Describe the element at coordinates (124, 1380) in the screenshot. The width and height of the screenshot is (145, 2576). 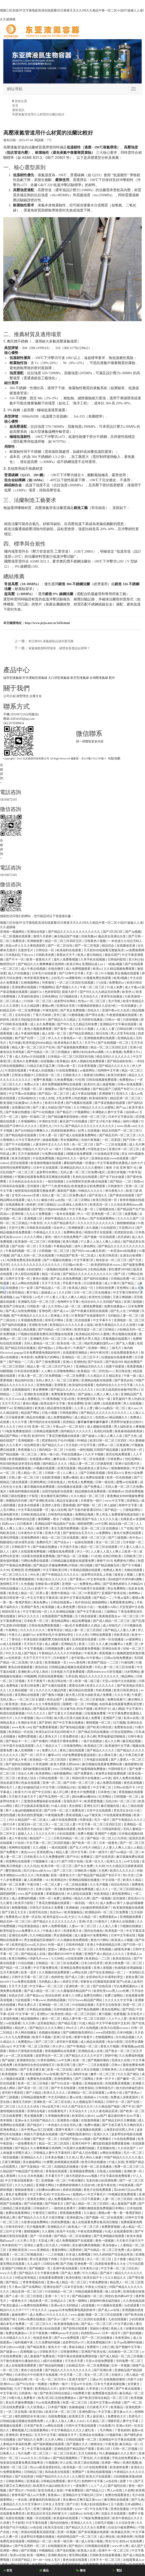
I see `国产黄色自拍` at that location.